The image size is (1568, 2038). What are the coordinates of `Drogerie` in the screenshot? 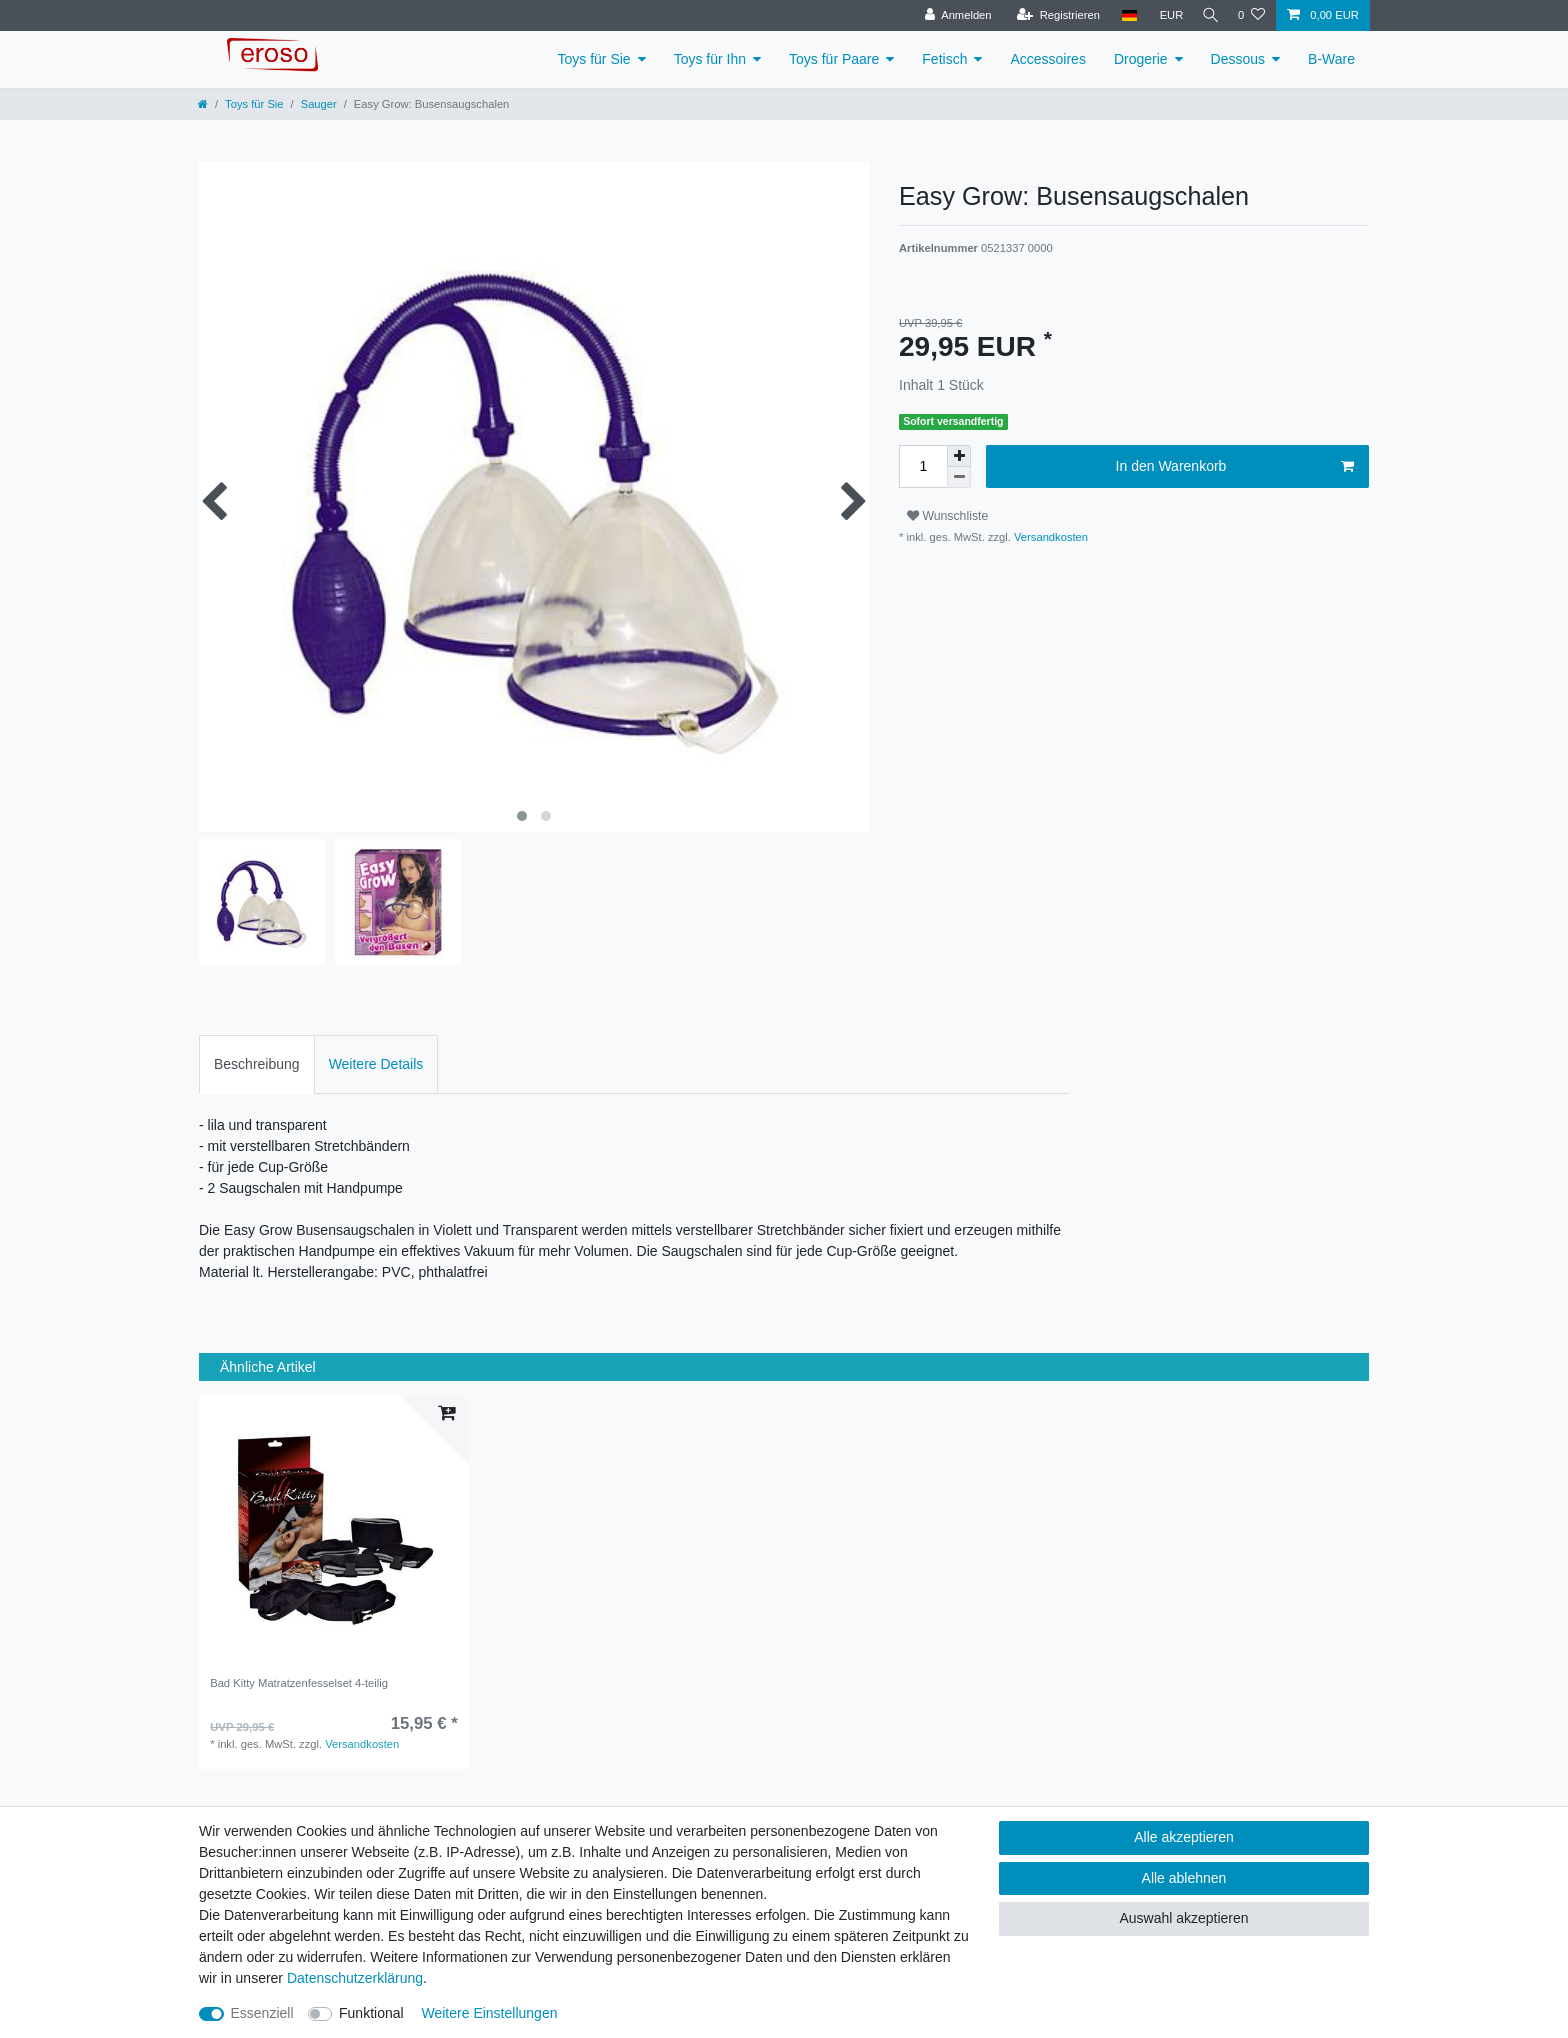 It's located at (1141, 59).